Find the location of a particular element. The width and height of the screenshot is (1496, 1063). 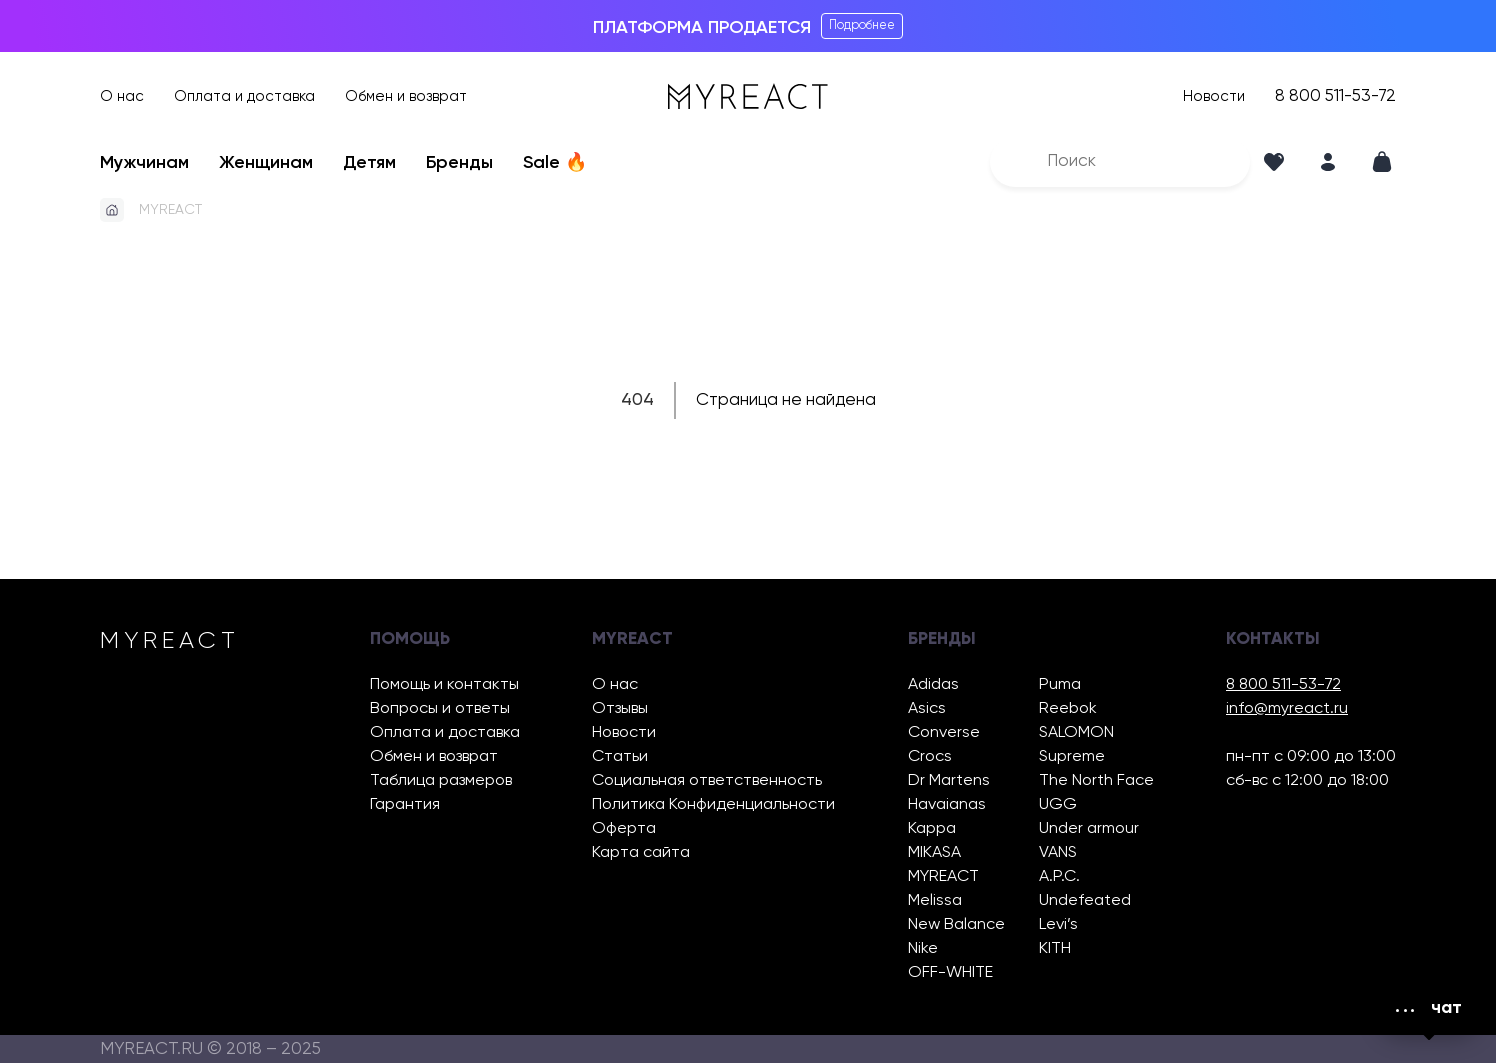

KITH is located at coordinates (1055, 948).